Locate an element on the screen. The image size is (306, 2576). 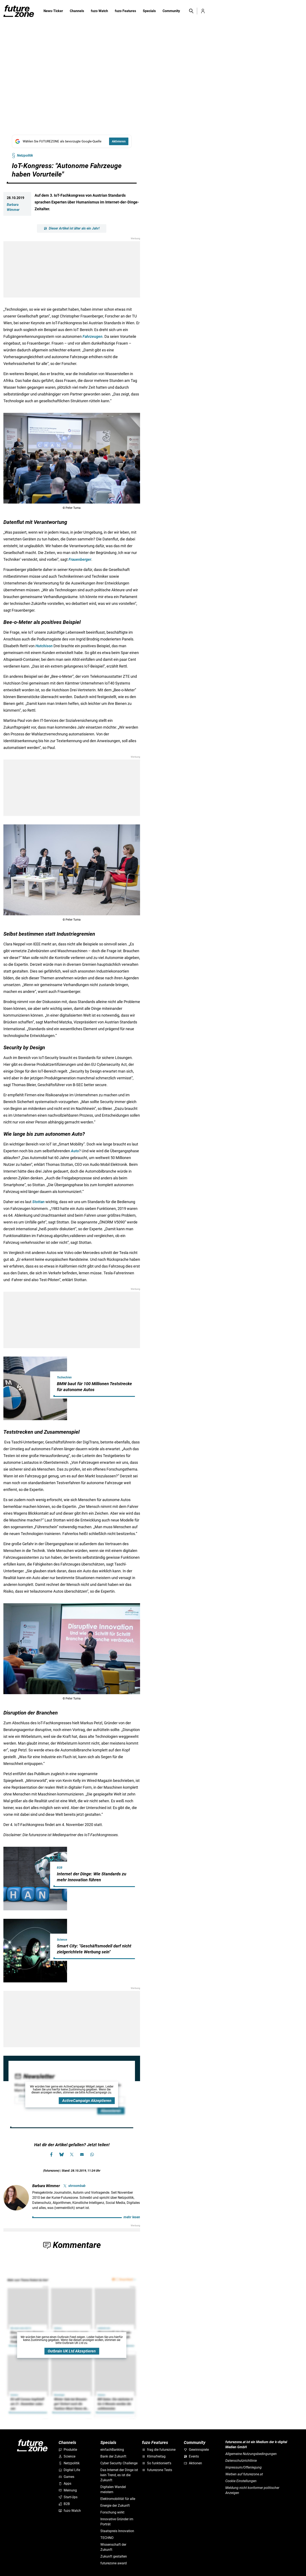
Auto is located at coordinates (75, 1151).